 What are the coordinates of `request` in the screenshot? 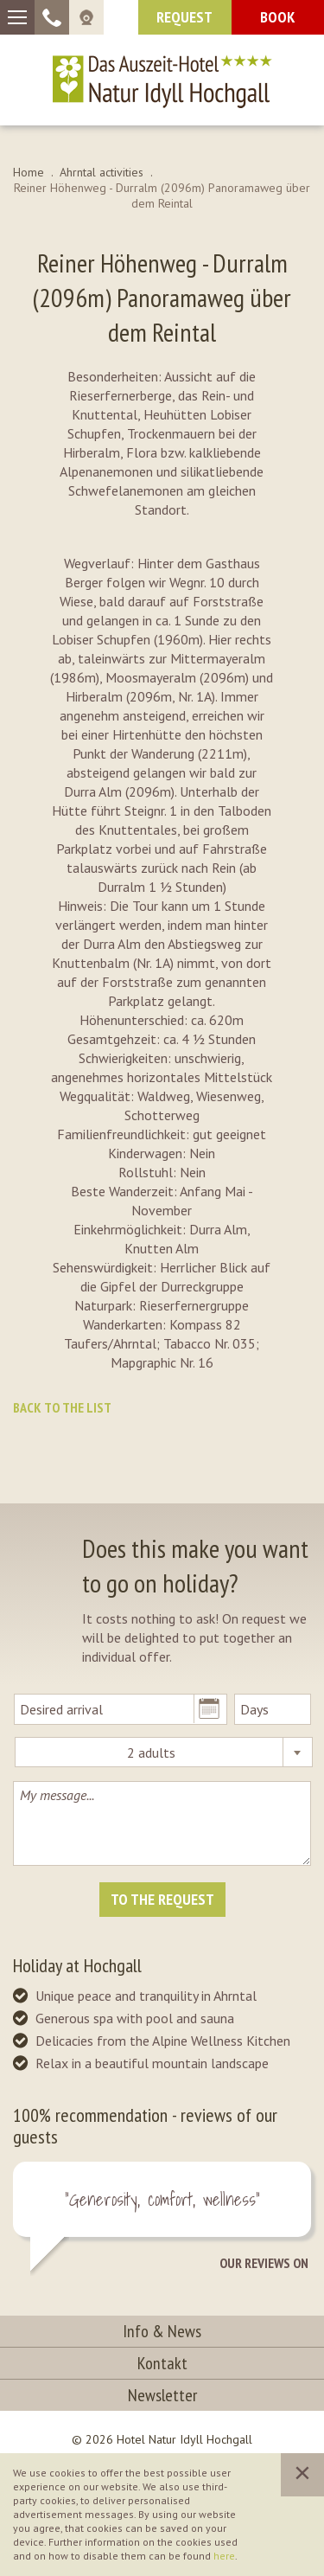 It's located at (184, 17).